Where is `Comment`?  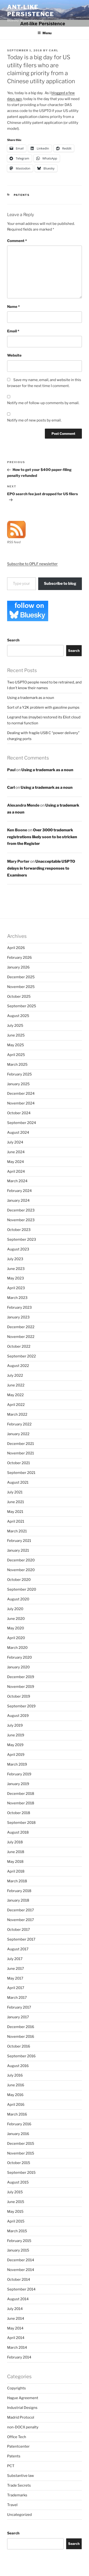
Comment is located at coordinates (17, 241).